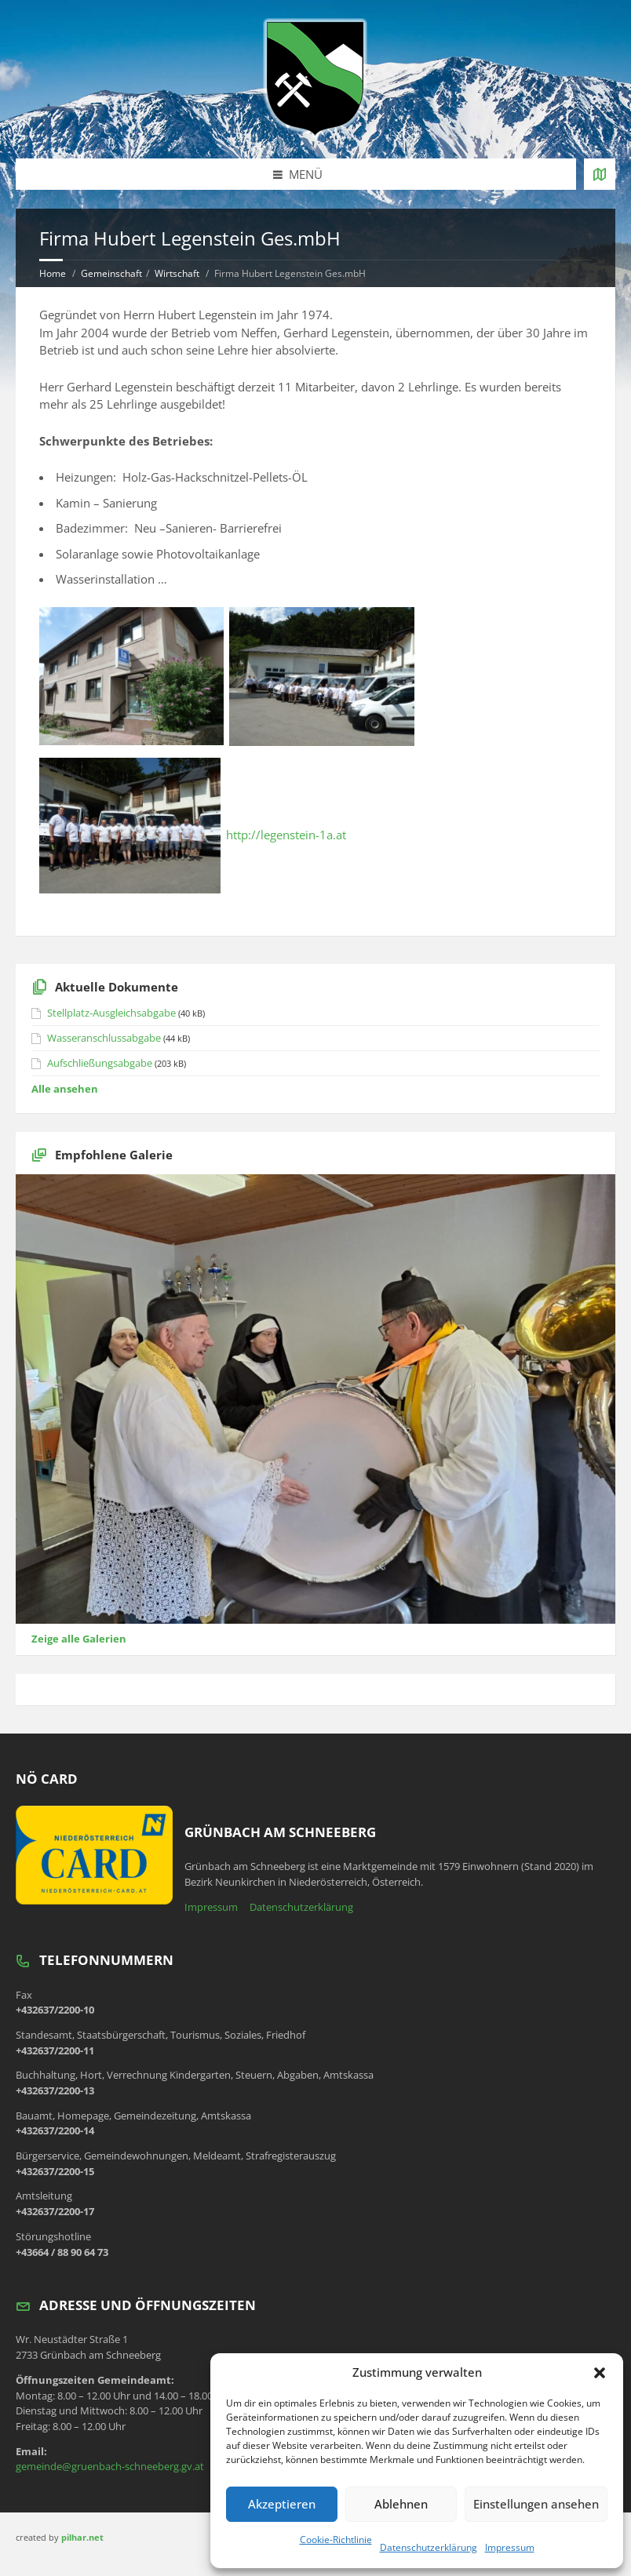 The width and height of the screenshot is (631, 2576). What do you see at coordinates (177, 273) in the screenshot?
I see `Wirtschaft` at bounding box center [177, 273].